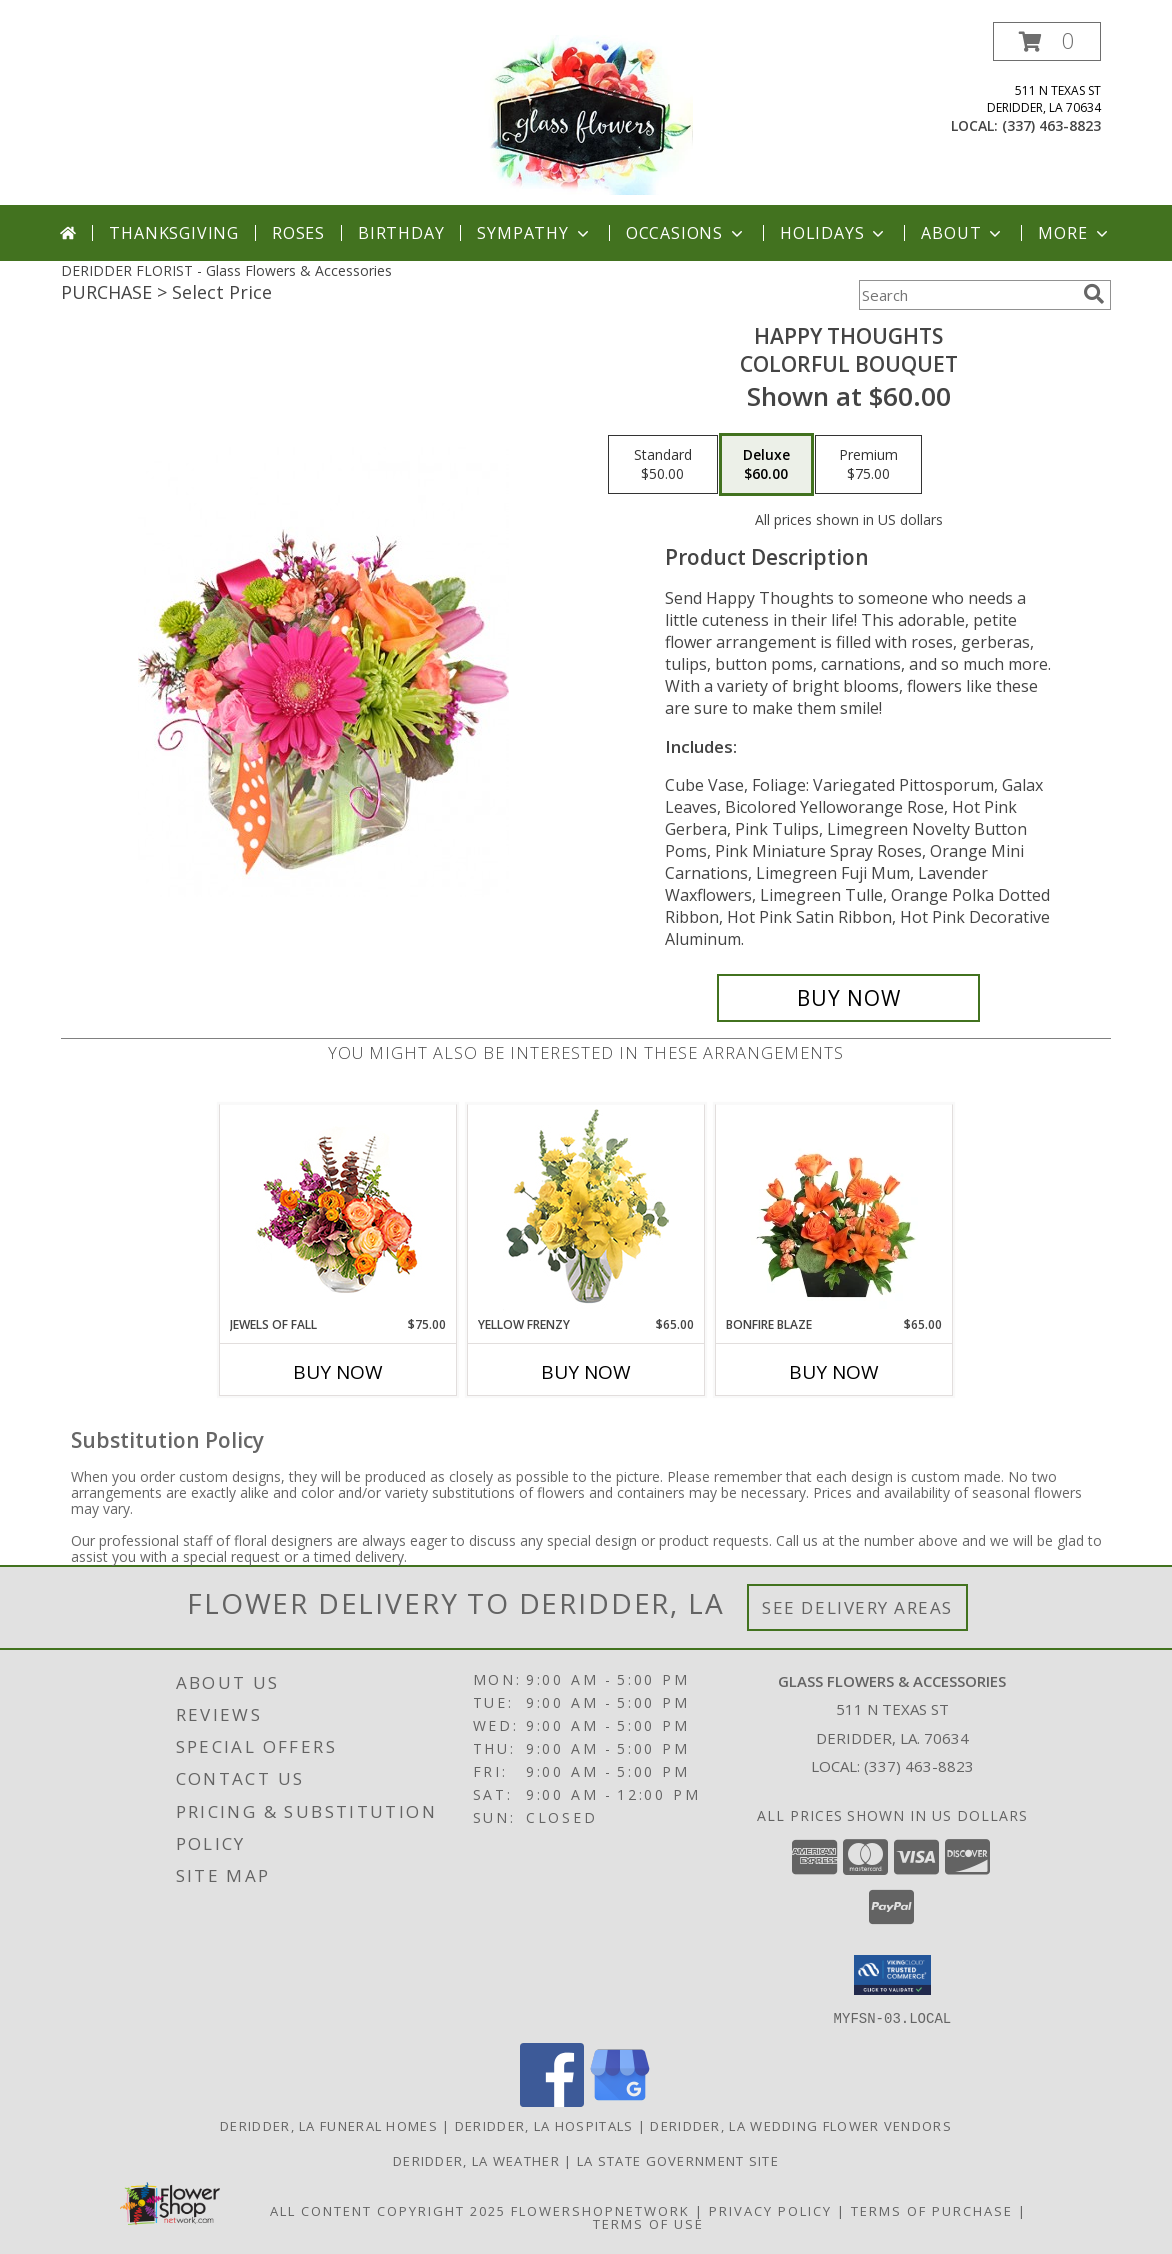 This screenshot has height=2254, width=1172. Describe the element at coordinates (586, 1210) in the screenshot. I see `[View Yellow Frenzy Vase Arrangement Info]` at that location.